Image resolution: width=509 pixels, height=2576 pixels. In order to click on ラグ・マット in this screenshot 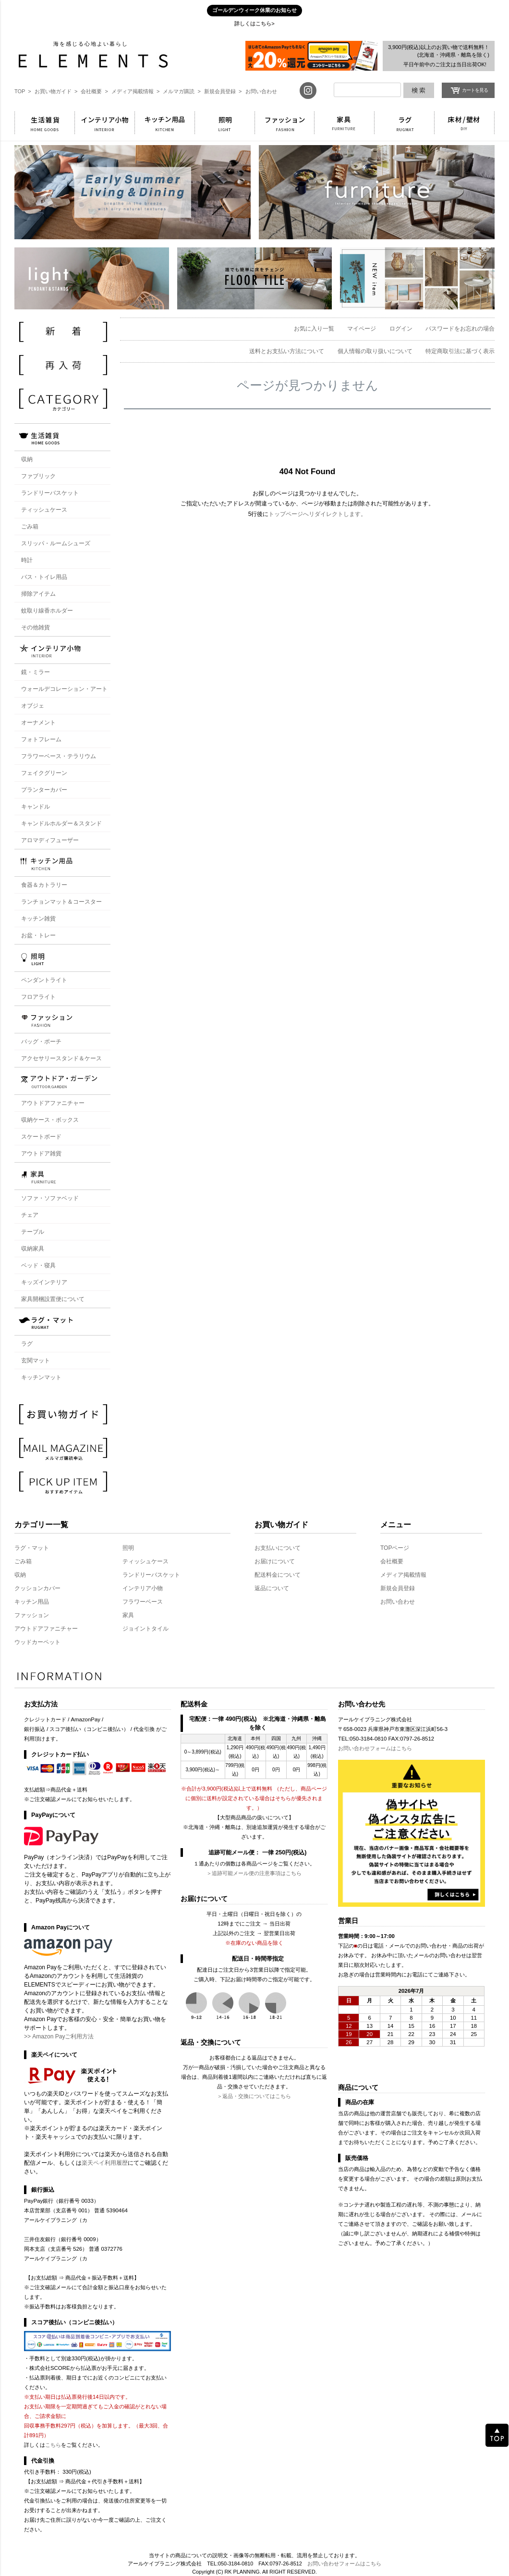, I will do `click(31, 1548)`.